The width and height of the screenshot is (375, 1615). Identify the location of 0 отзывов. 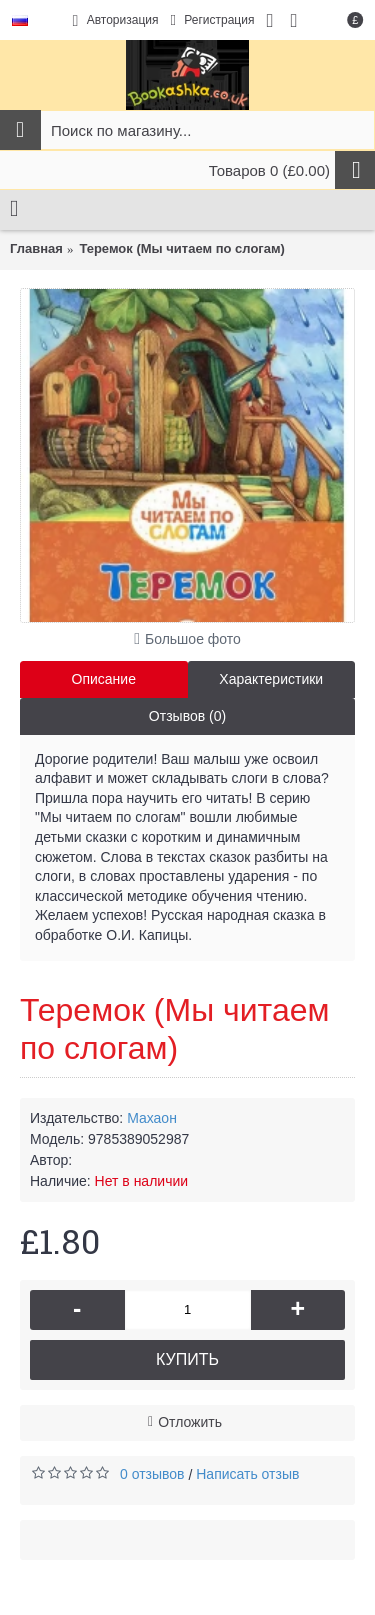
(152, 1474).